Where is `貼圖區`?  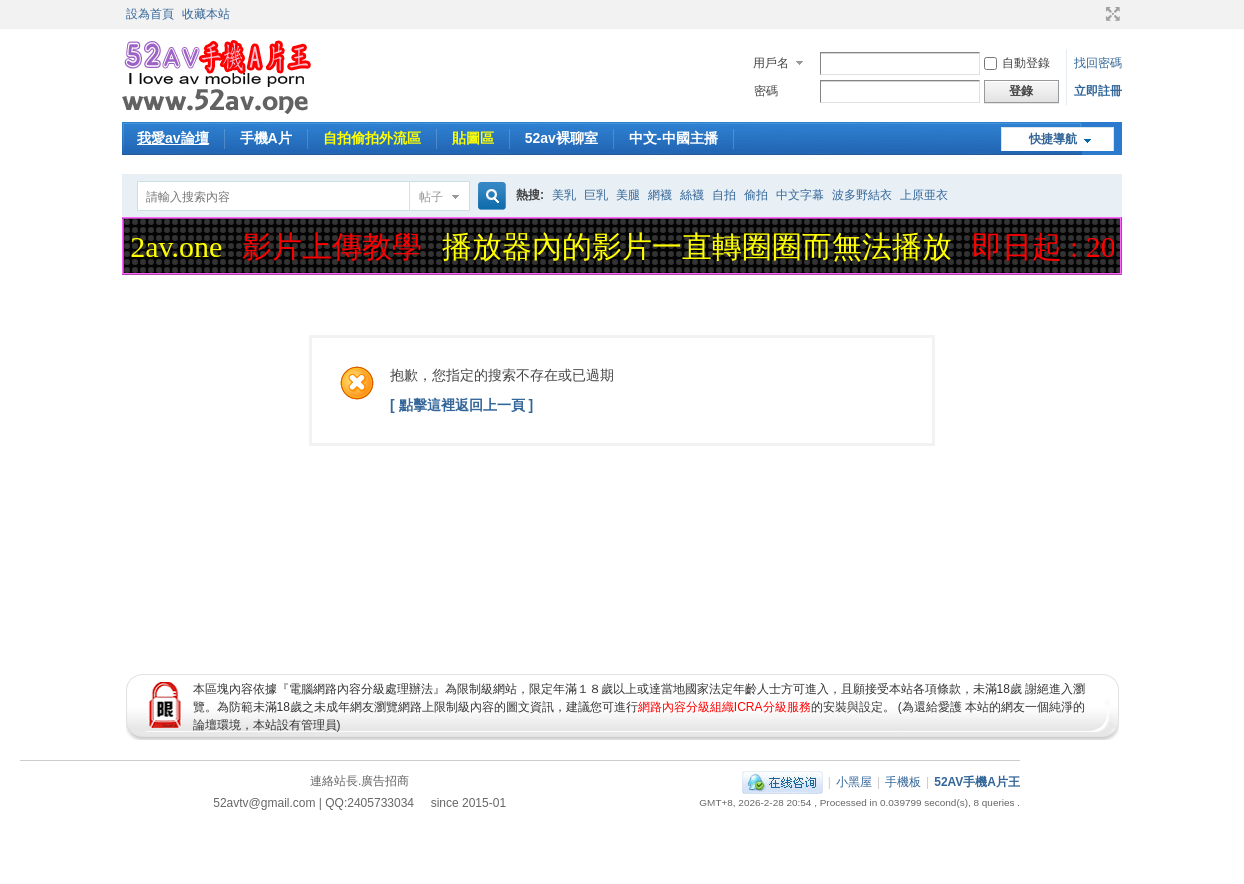 貼圖區 is located at coordinates (473, 138).